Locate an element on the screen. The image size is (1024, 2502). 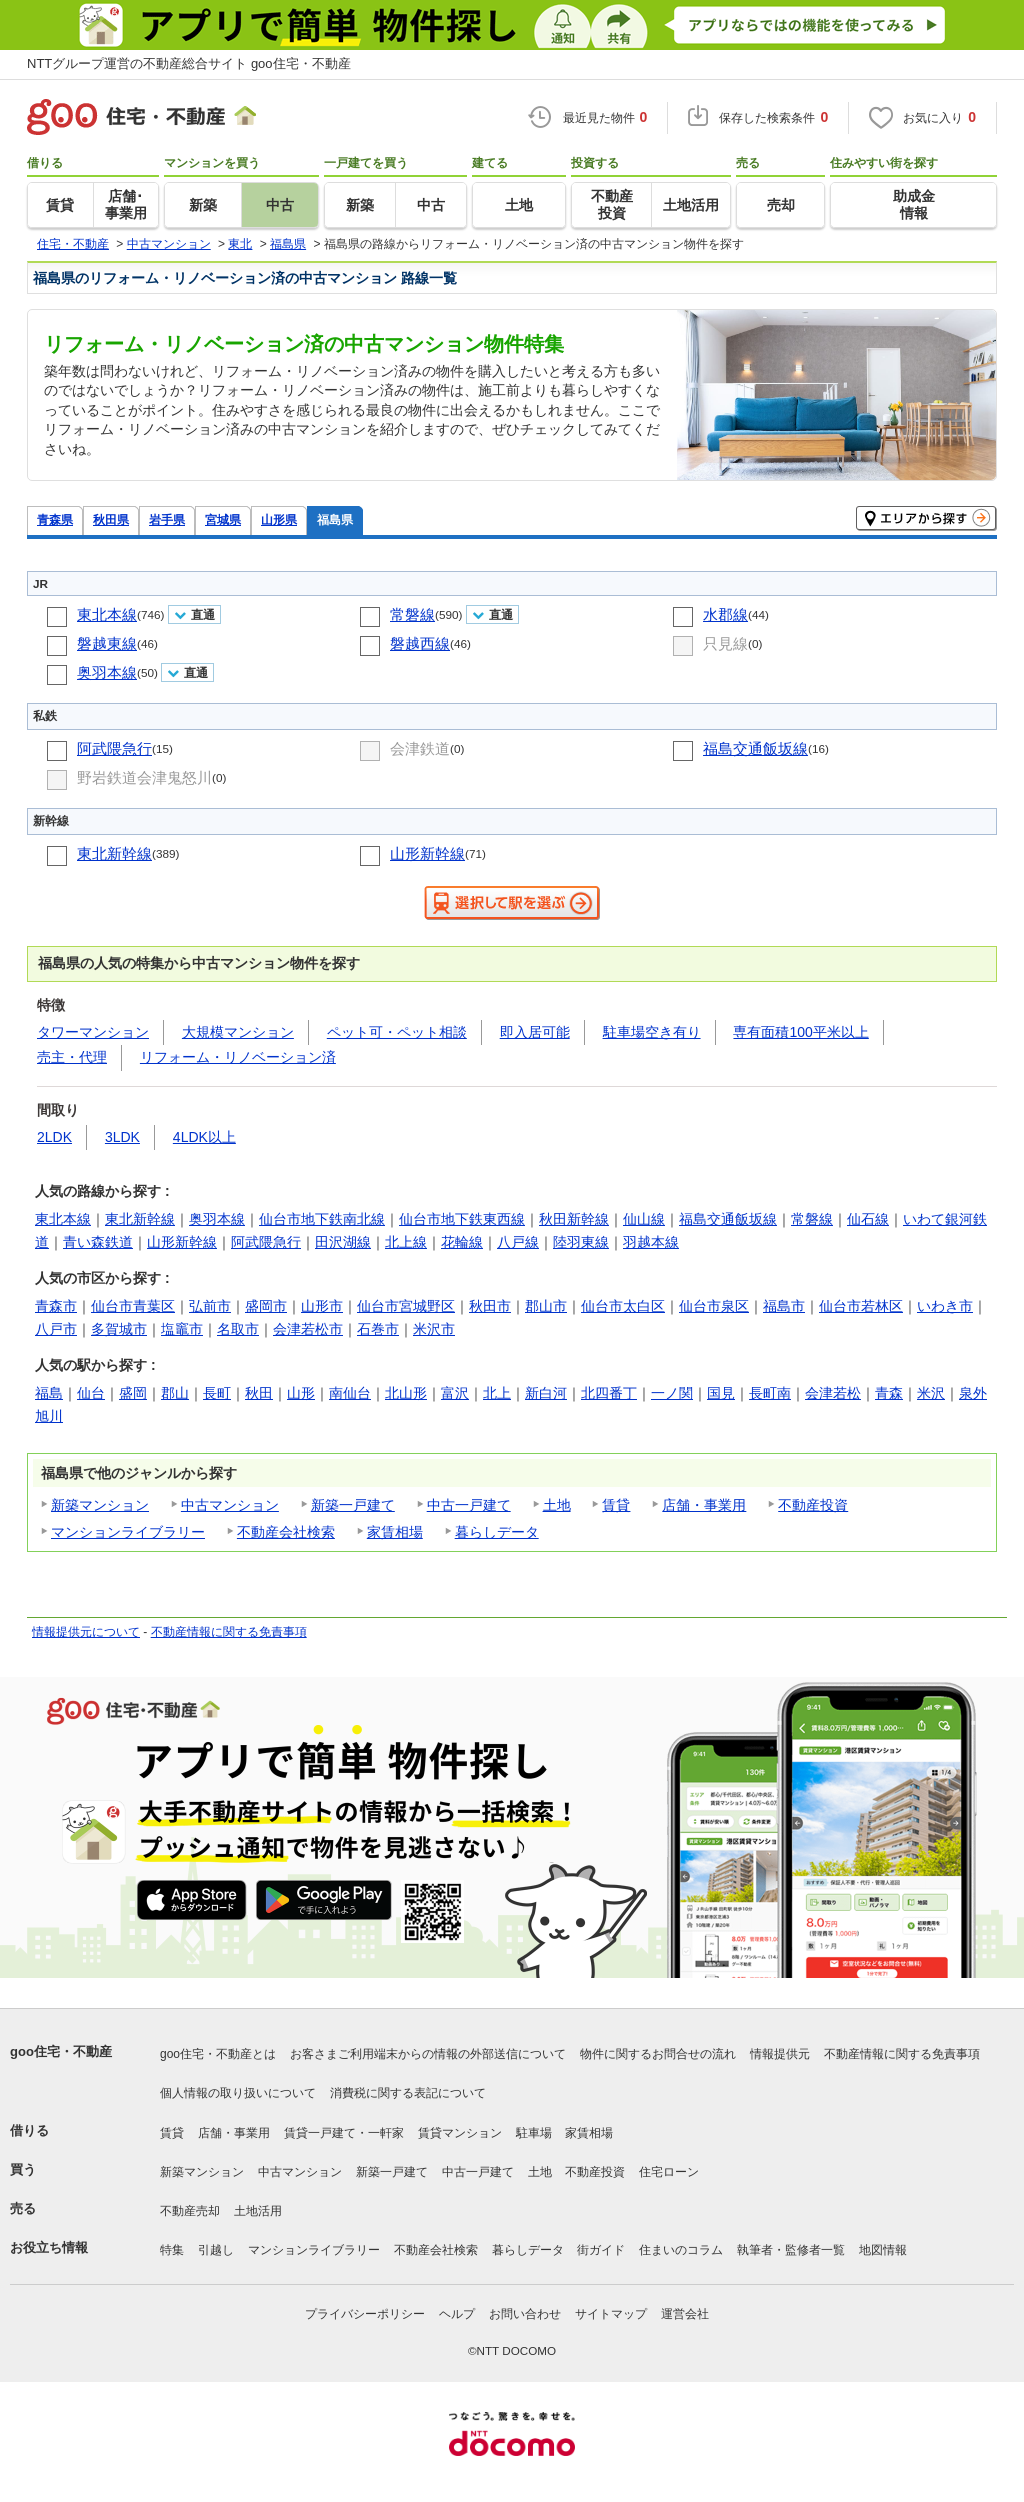
タワーマンション is located at coordinates (93, 1032).